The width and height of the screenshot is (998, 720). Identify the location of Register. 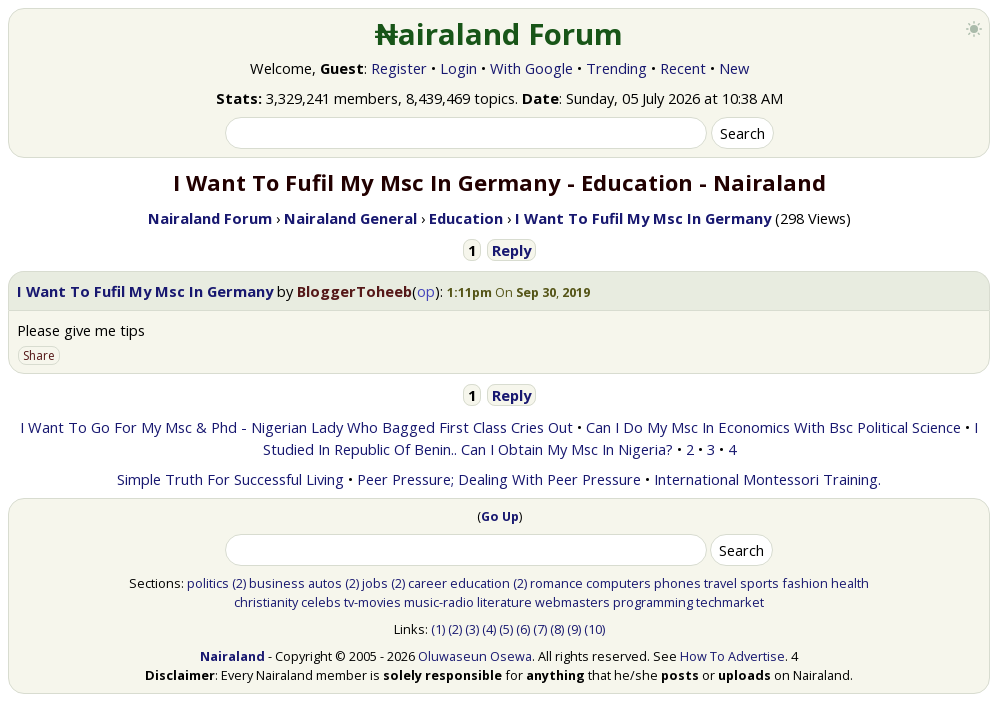
(399, 68).